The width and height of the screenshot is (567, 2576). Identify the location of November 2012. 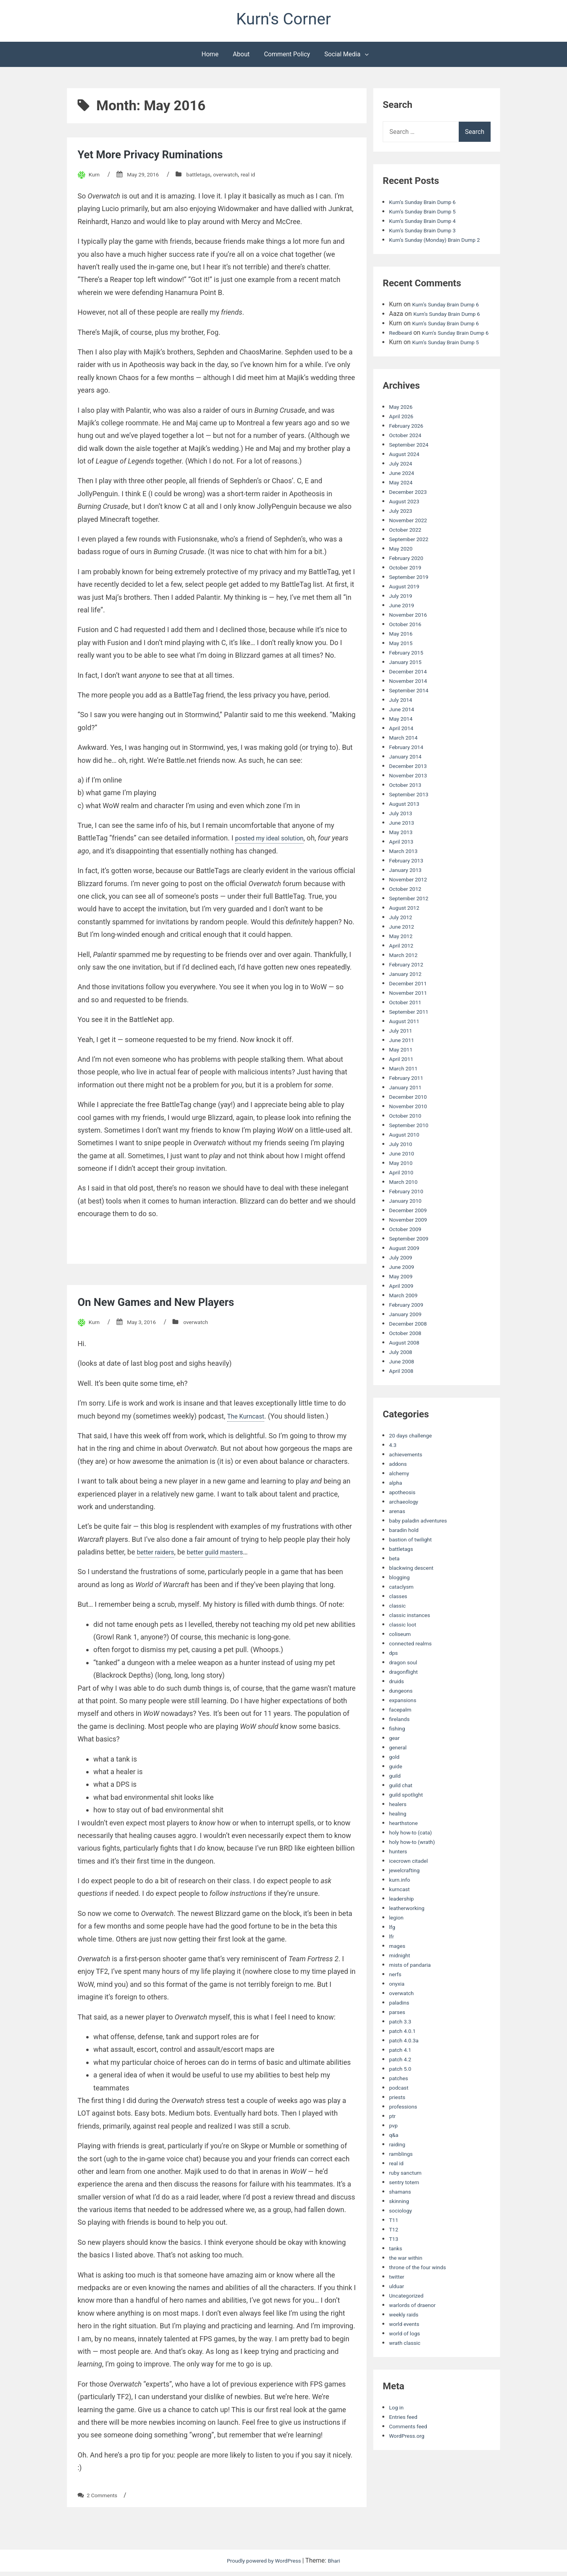
(411, 912).